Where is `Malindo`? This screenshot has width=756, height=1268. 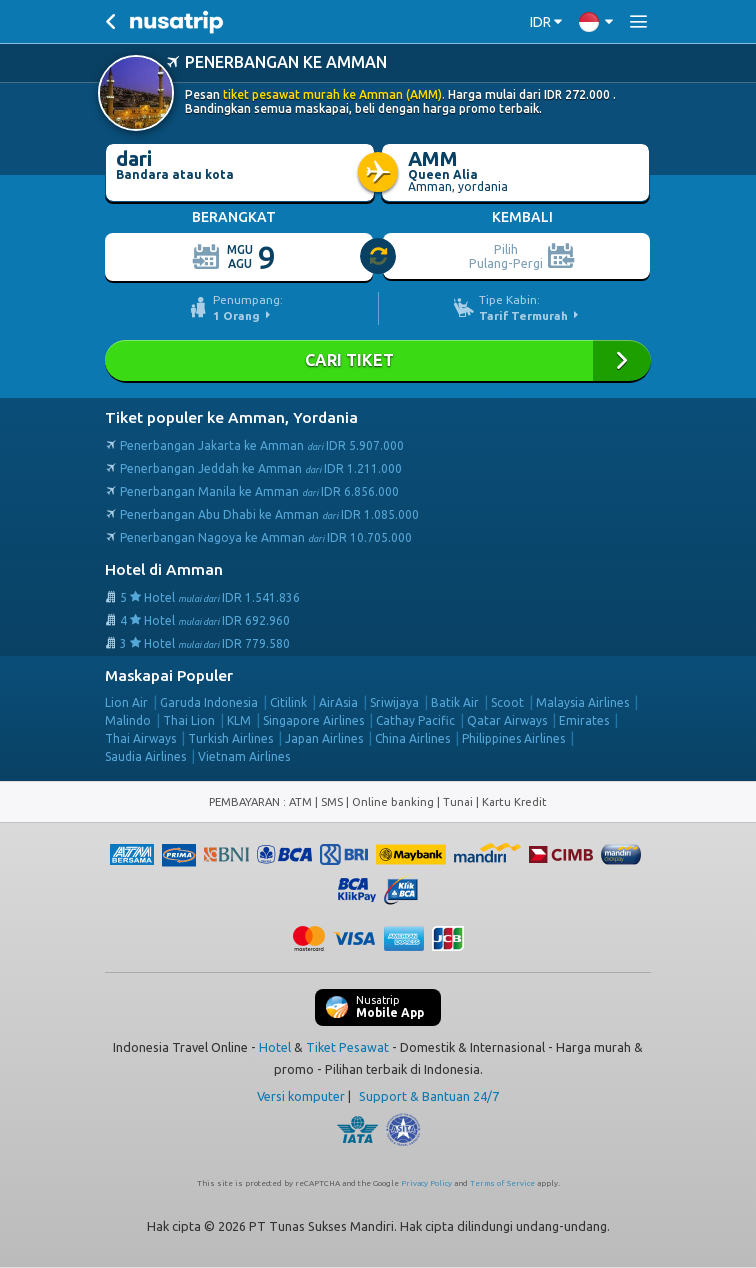 Malindo is located at coordinates (128, 720).